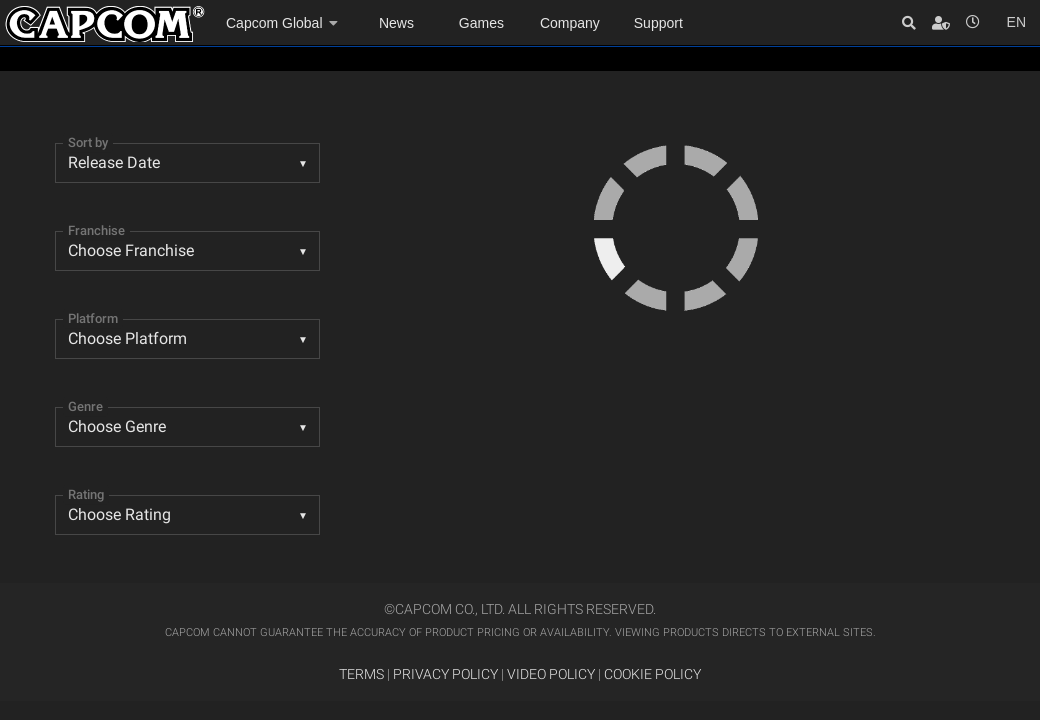 This screenshot has width=1040, height=720. What do you see at coordinates (361, 674) in the screenshot?
I see `TERMS` at bounding box center [361, 674].